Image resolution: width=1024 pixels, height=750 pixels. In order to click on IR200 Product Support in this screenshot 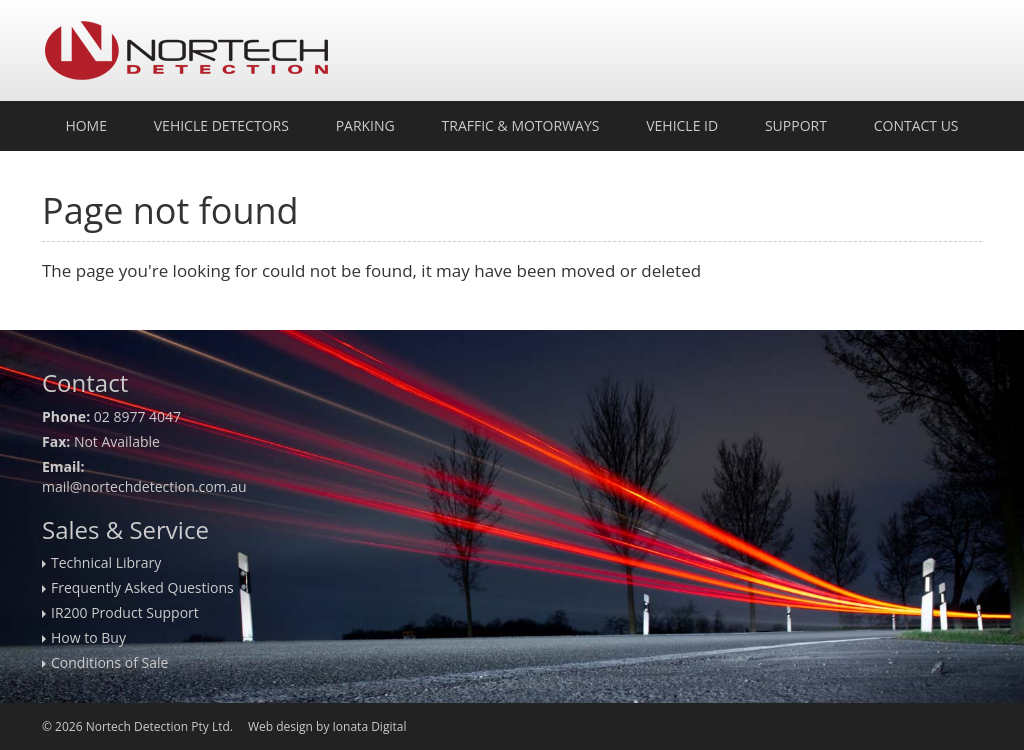, I will do `click(125, 612)`.